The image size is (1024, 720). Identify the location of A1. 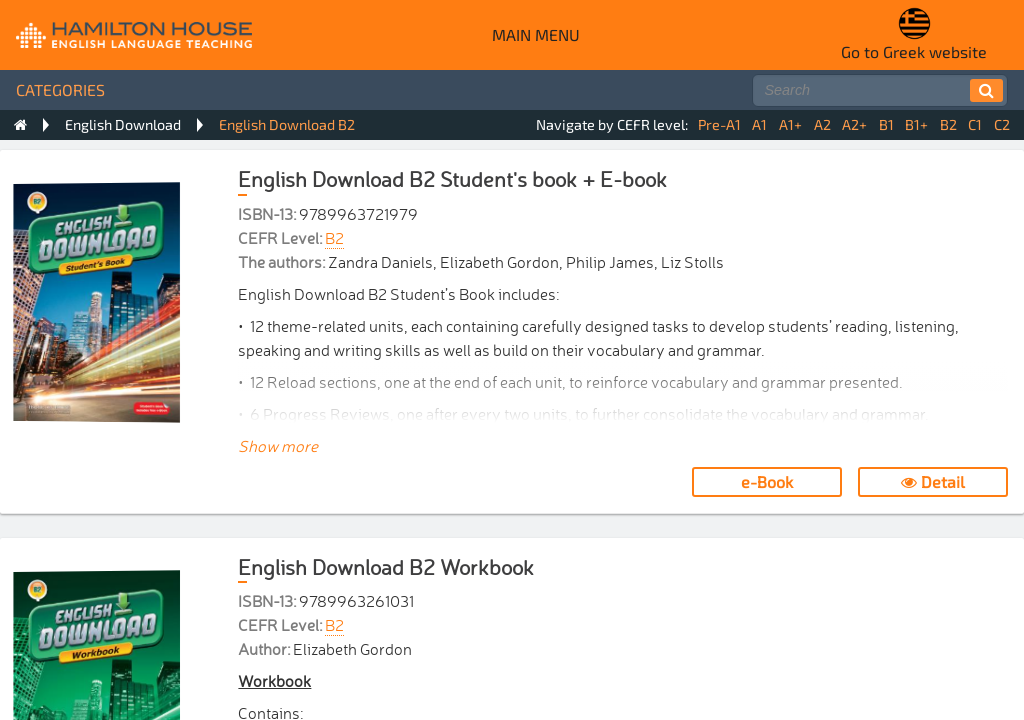
(759, 124).